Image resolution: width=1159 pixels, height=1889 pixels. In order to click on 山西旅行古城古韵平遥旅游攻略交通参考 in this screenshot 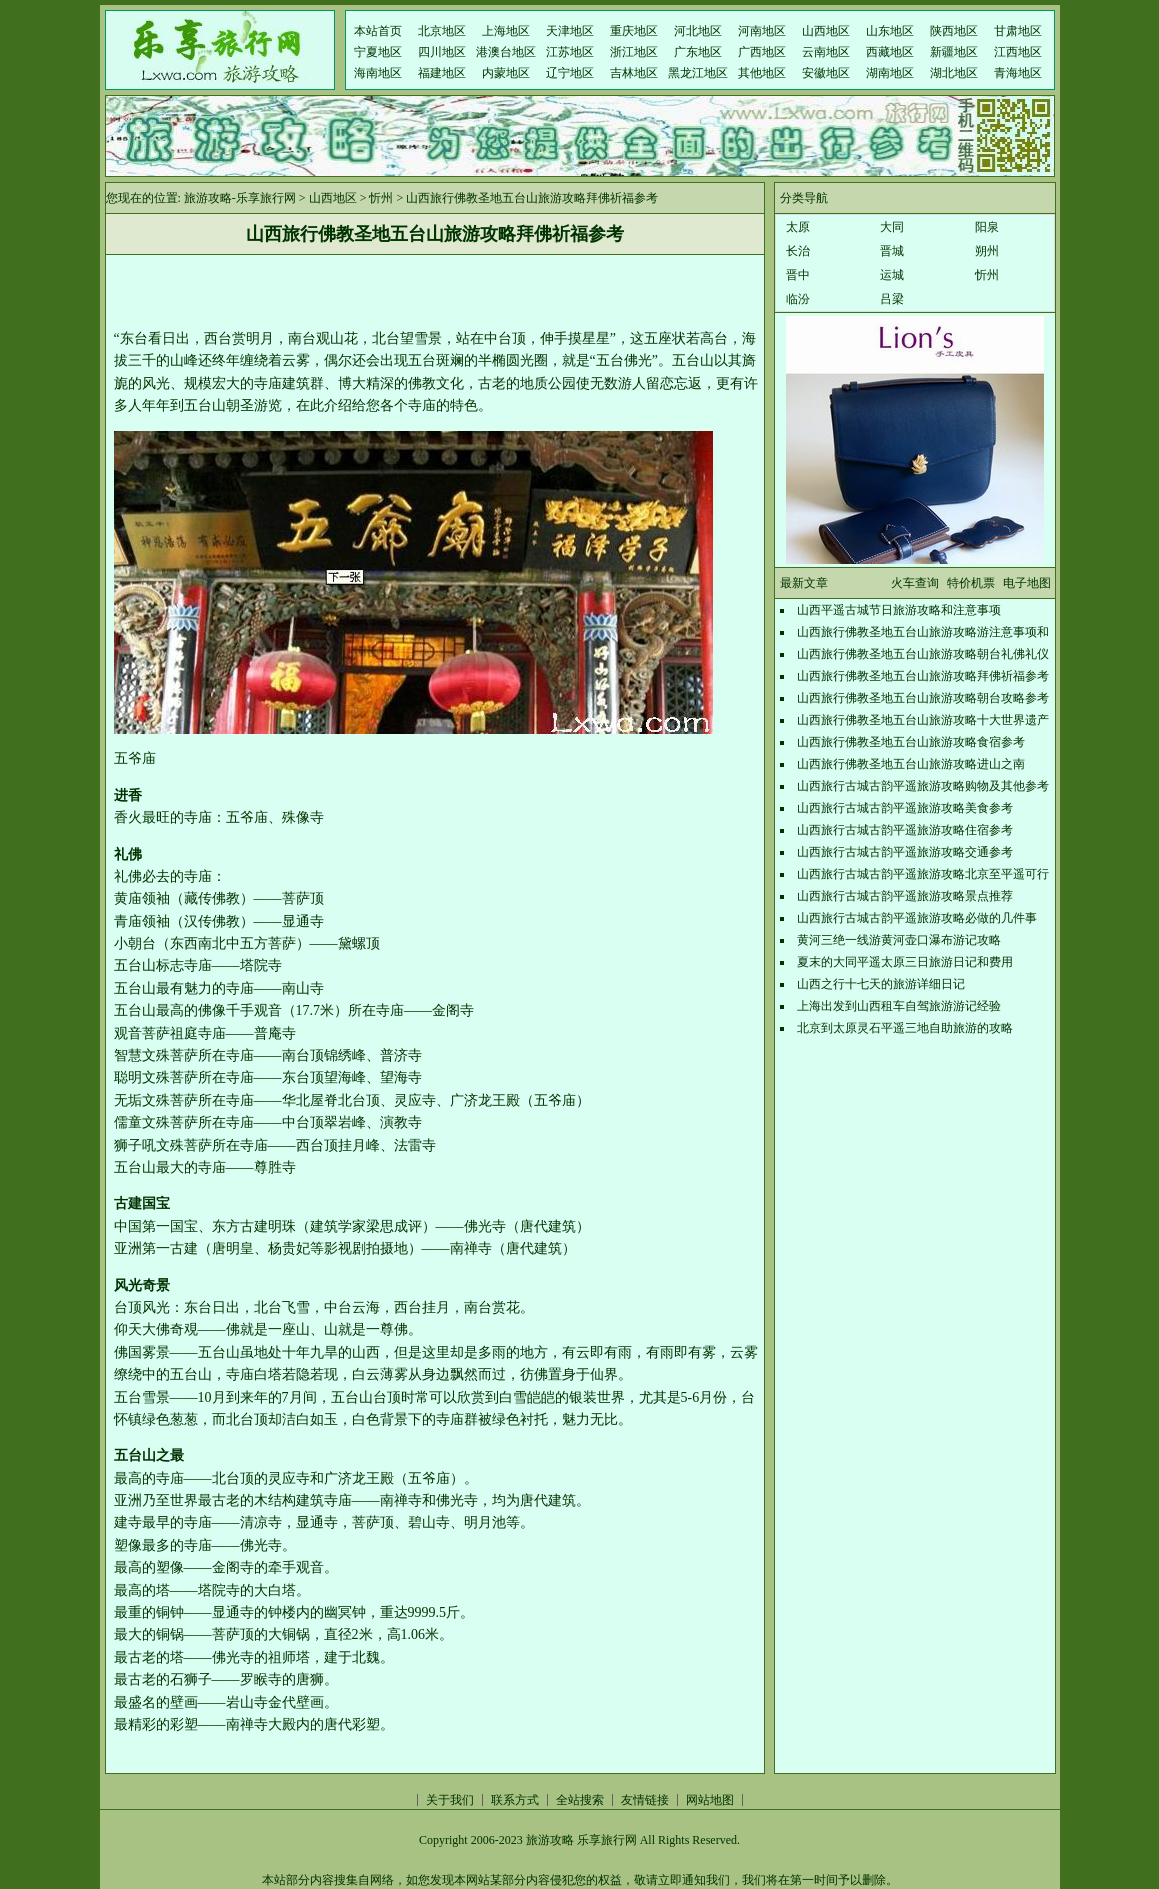, I will do `click(905, 852)`.